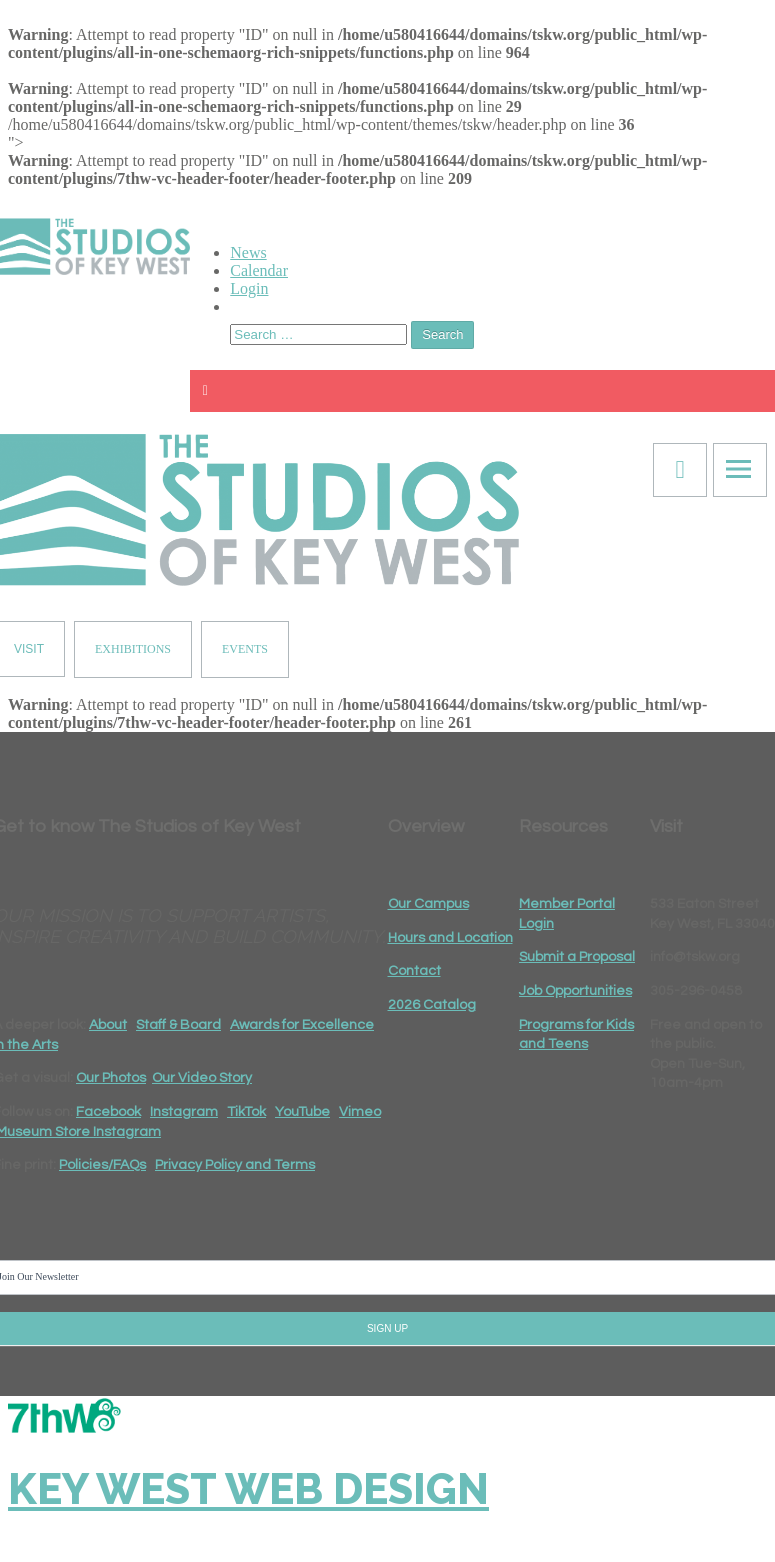 The width and height of the screenshot is (775, 1562). I want to click on Privacy Policy and Terms, so click(235, 1165).